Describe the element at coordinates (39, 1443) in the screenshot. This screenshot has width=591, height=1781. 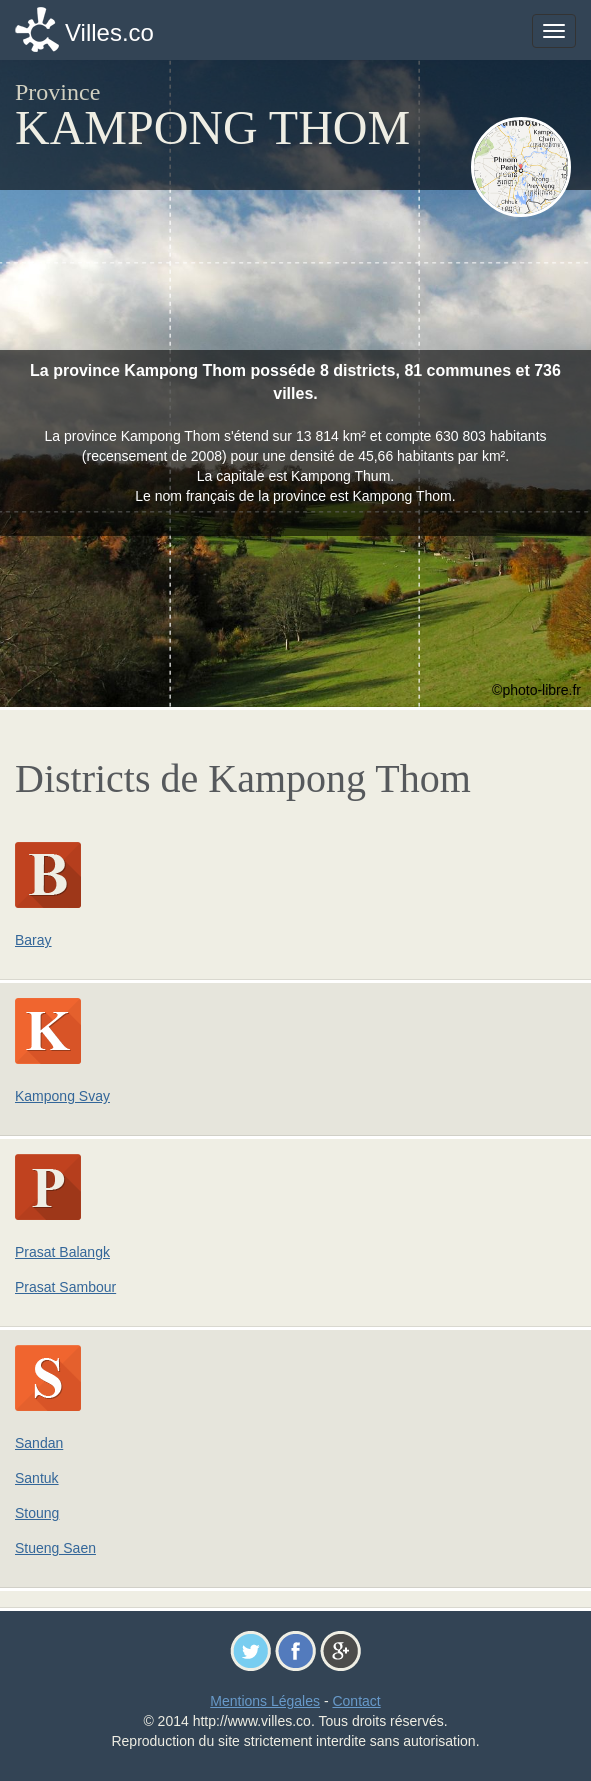
I see `Sandan` at that location.